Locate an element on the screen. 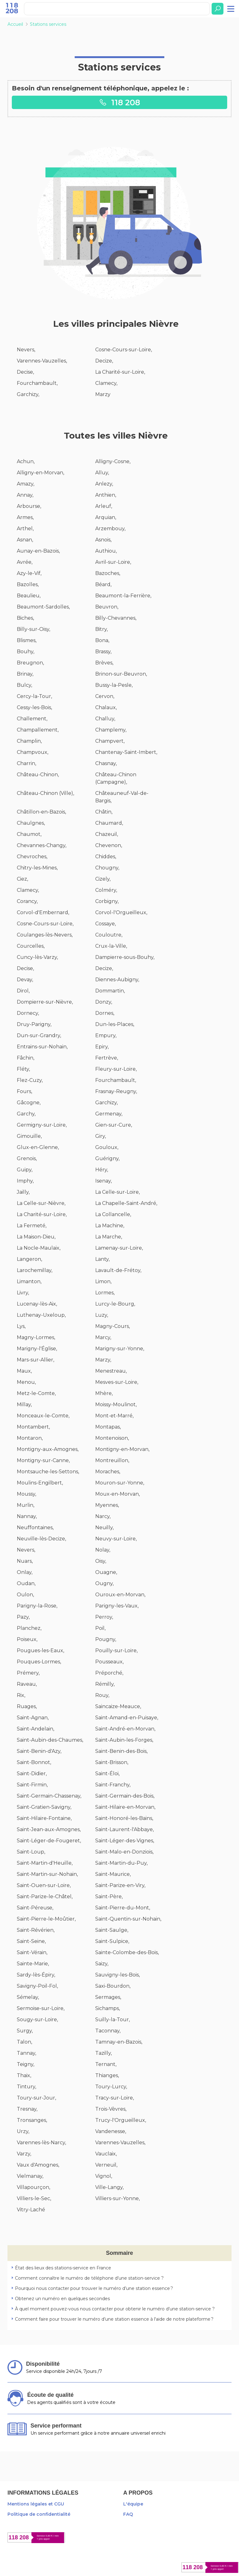 The height and width of the screenshot is (2576, 239). Coulanges-lès-Nevers, is located at coordinates (45, 935).